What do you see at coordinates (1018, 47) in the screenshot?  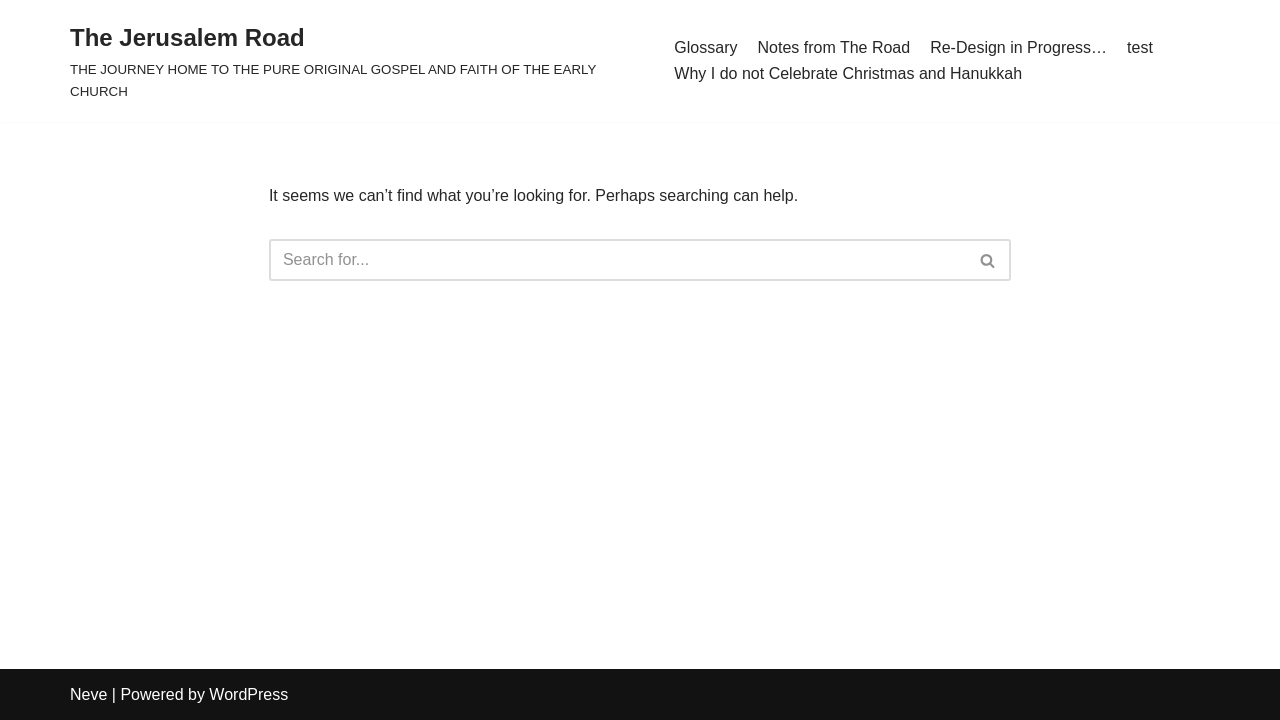 I see `Re-Design in Progress…` at bounding box center [1018, 47].